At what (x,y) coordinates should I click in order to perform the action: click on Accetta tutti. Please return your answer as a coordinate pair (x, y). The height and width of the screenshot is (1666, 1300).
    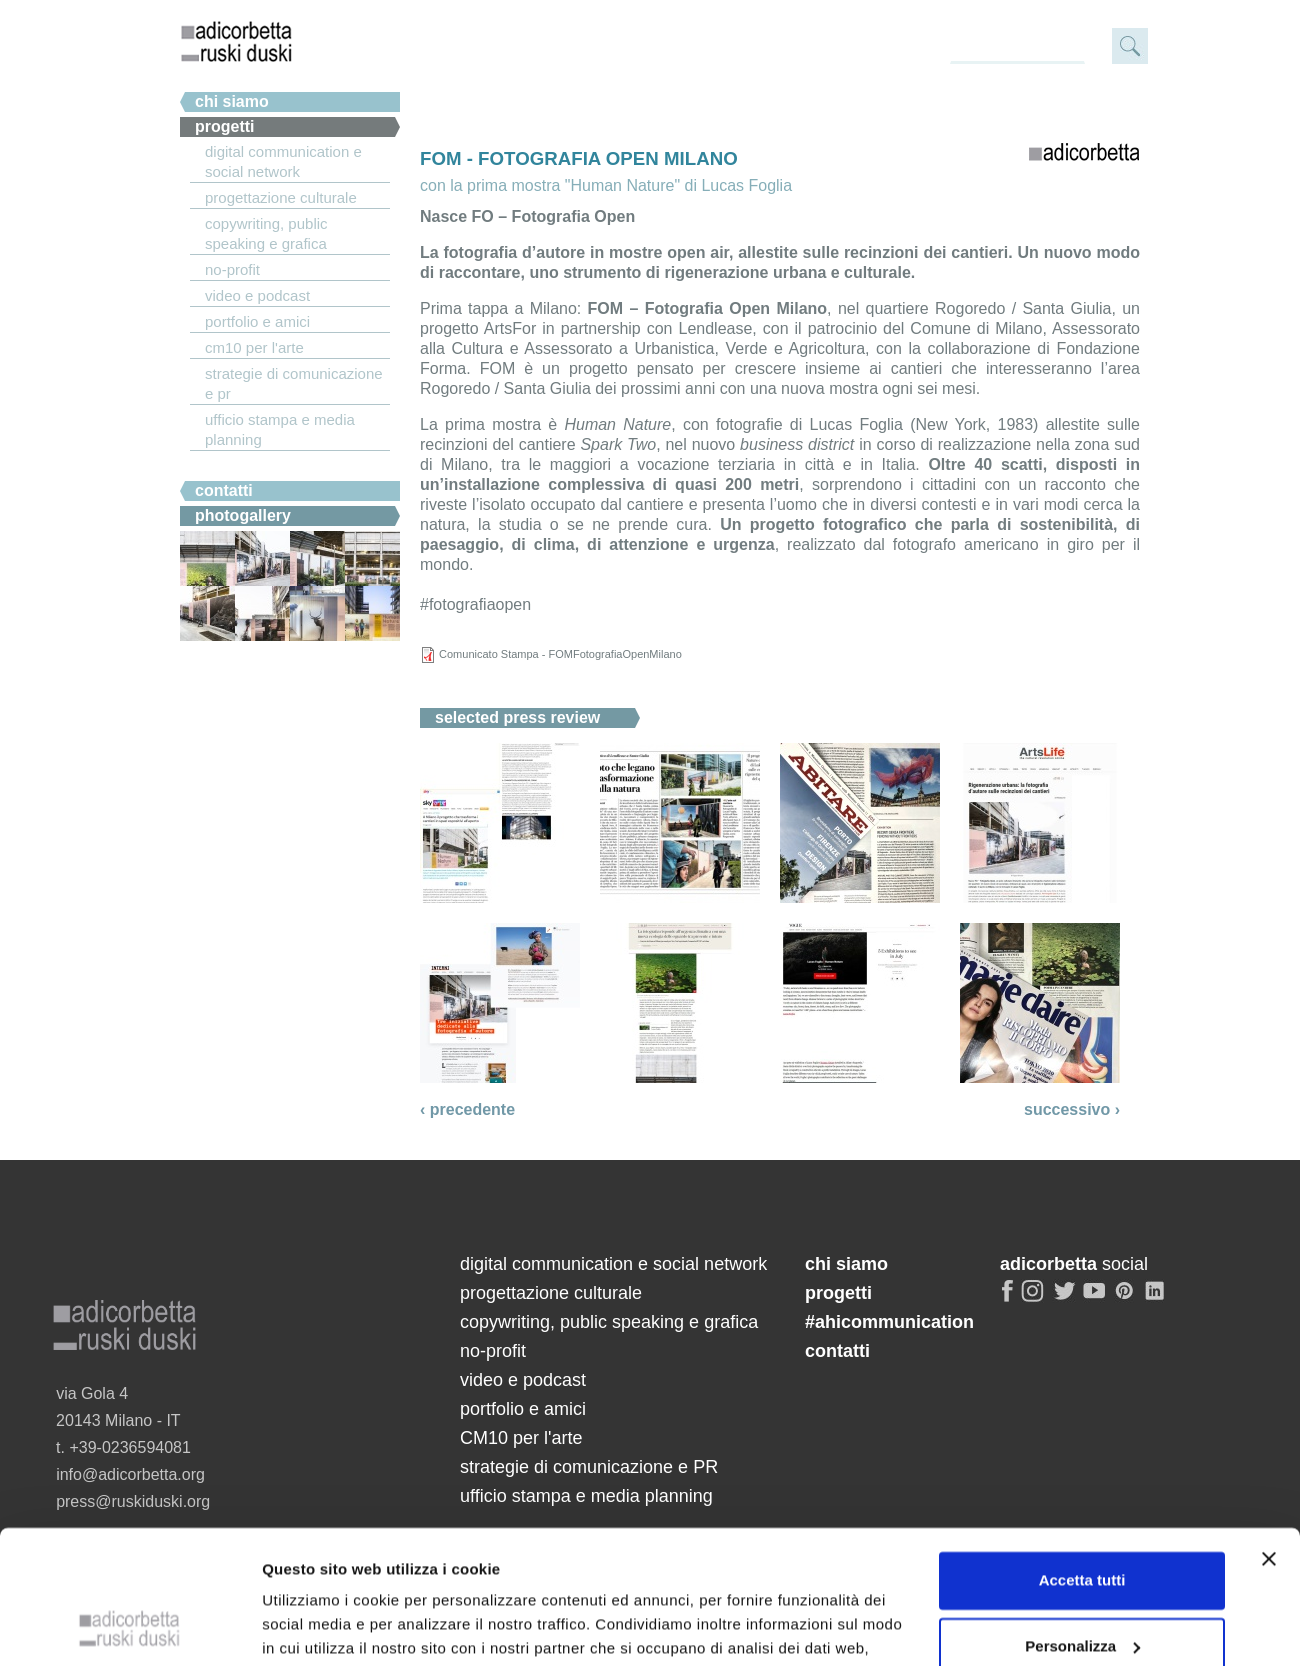
    Looking at the image, I should click on (1082, 1455).